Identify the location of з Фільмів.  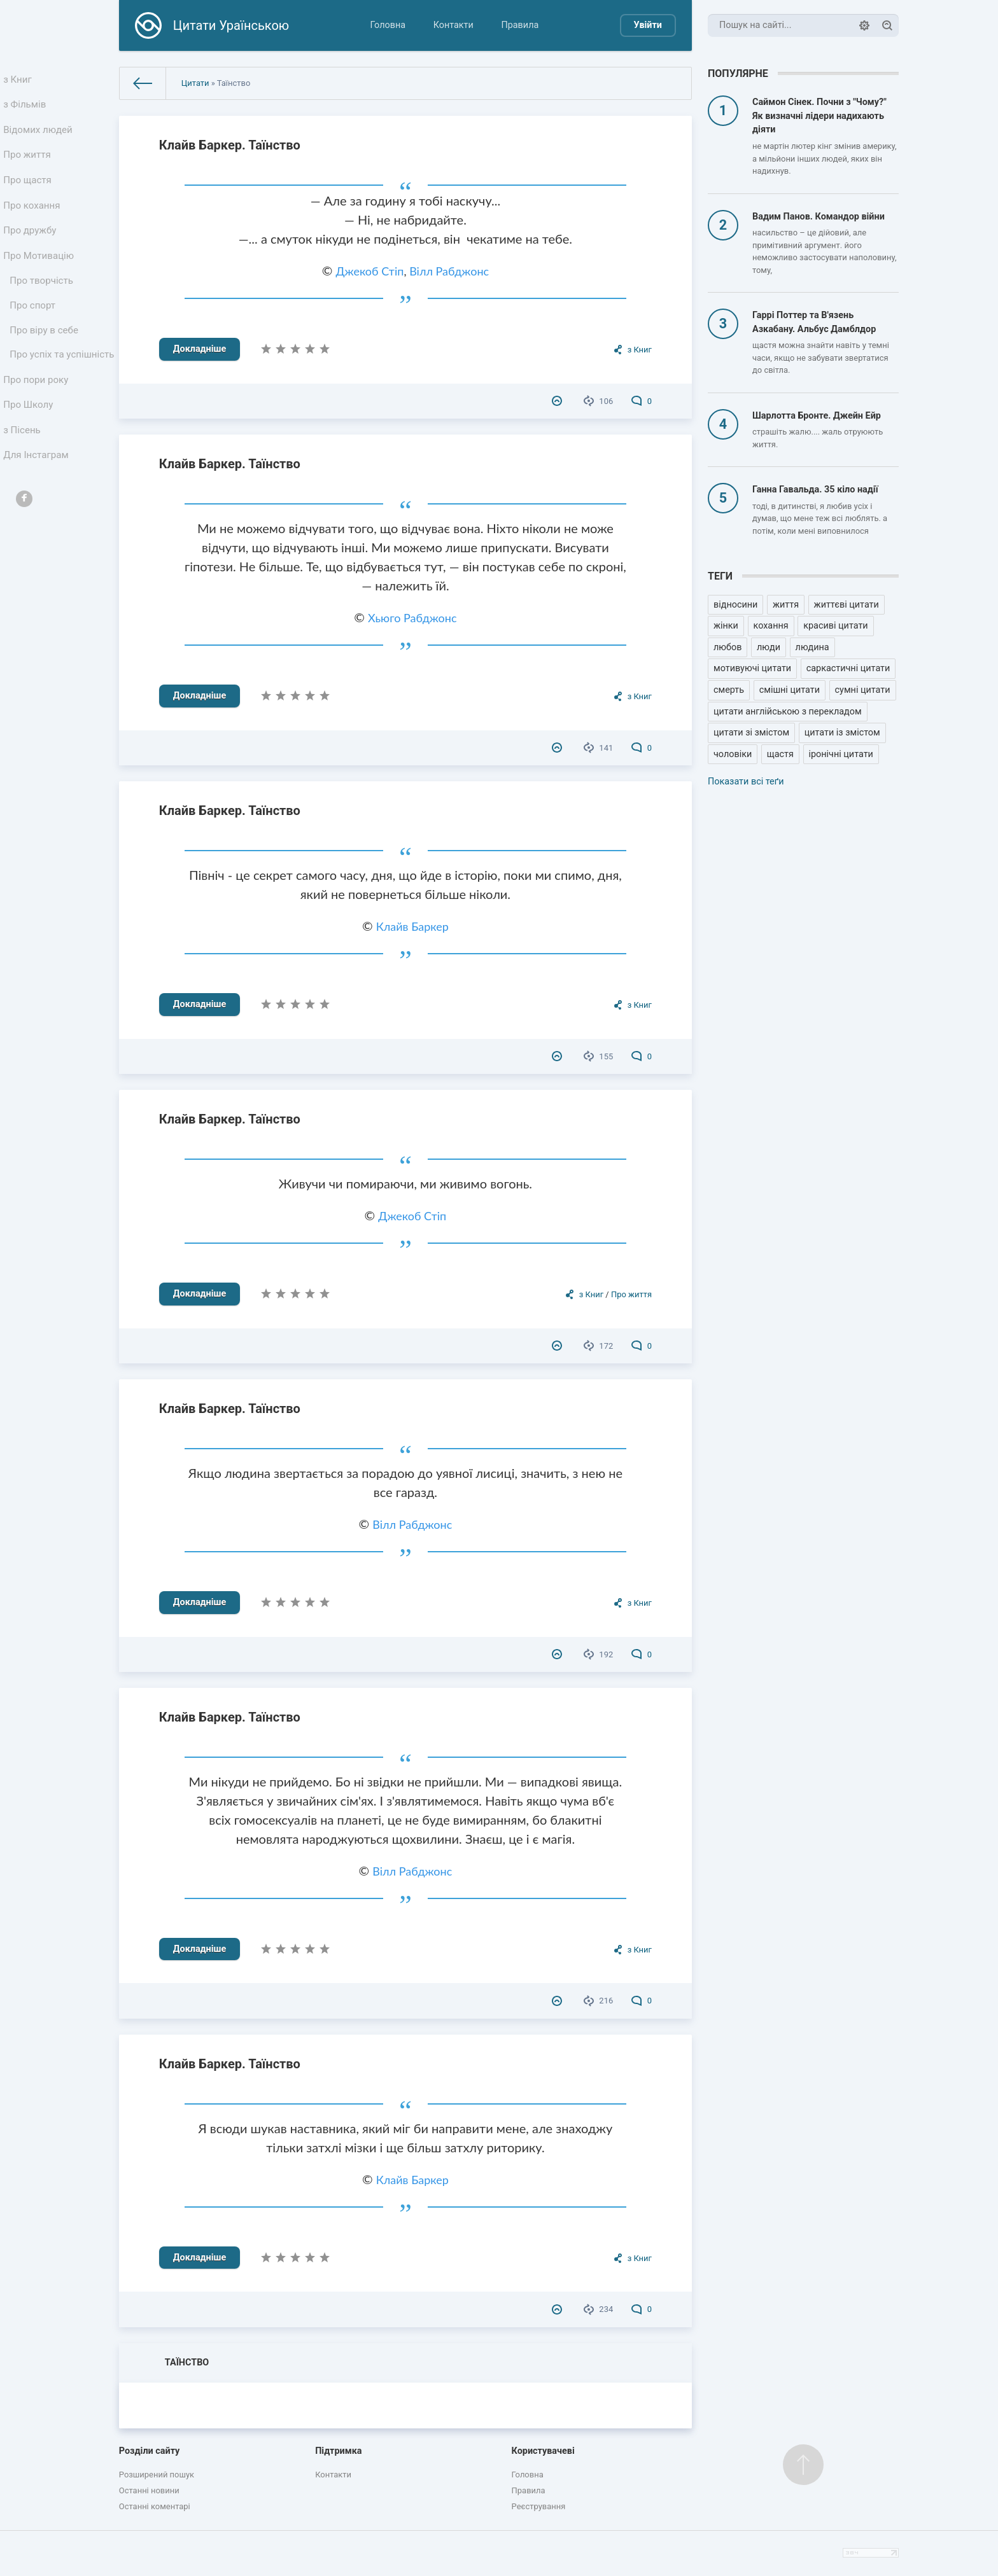
(26, 108).